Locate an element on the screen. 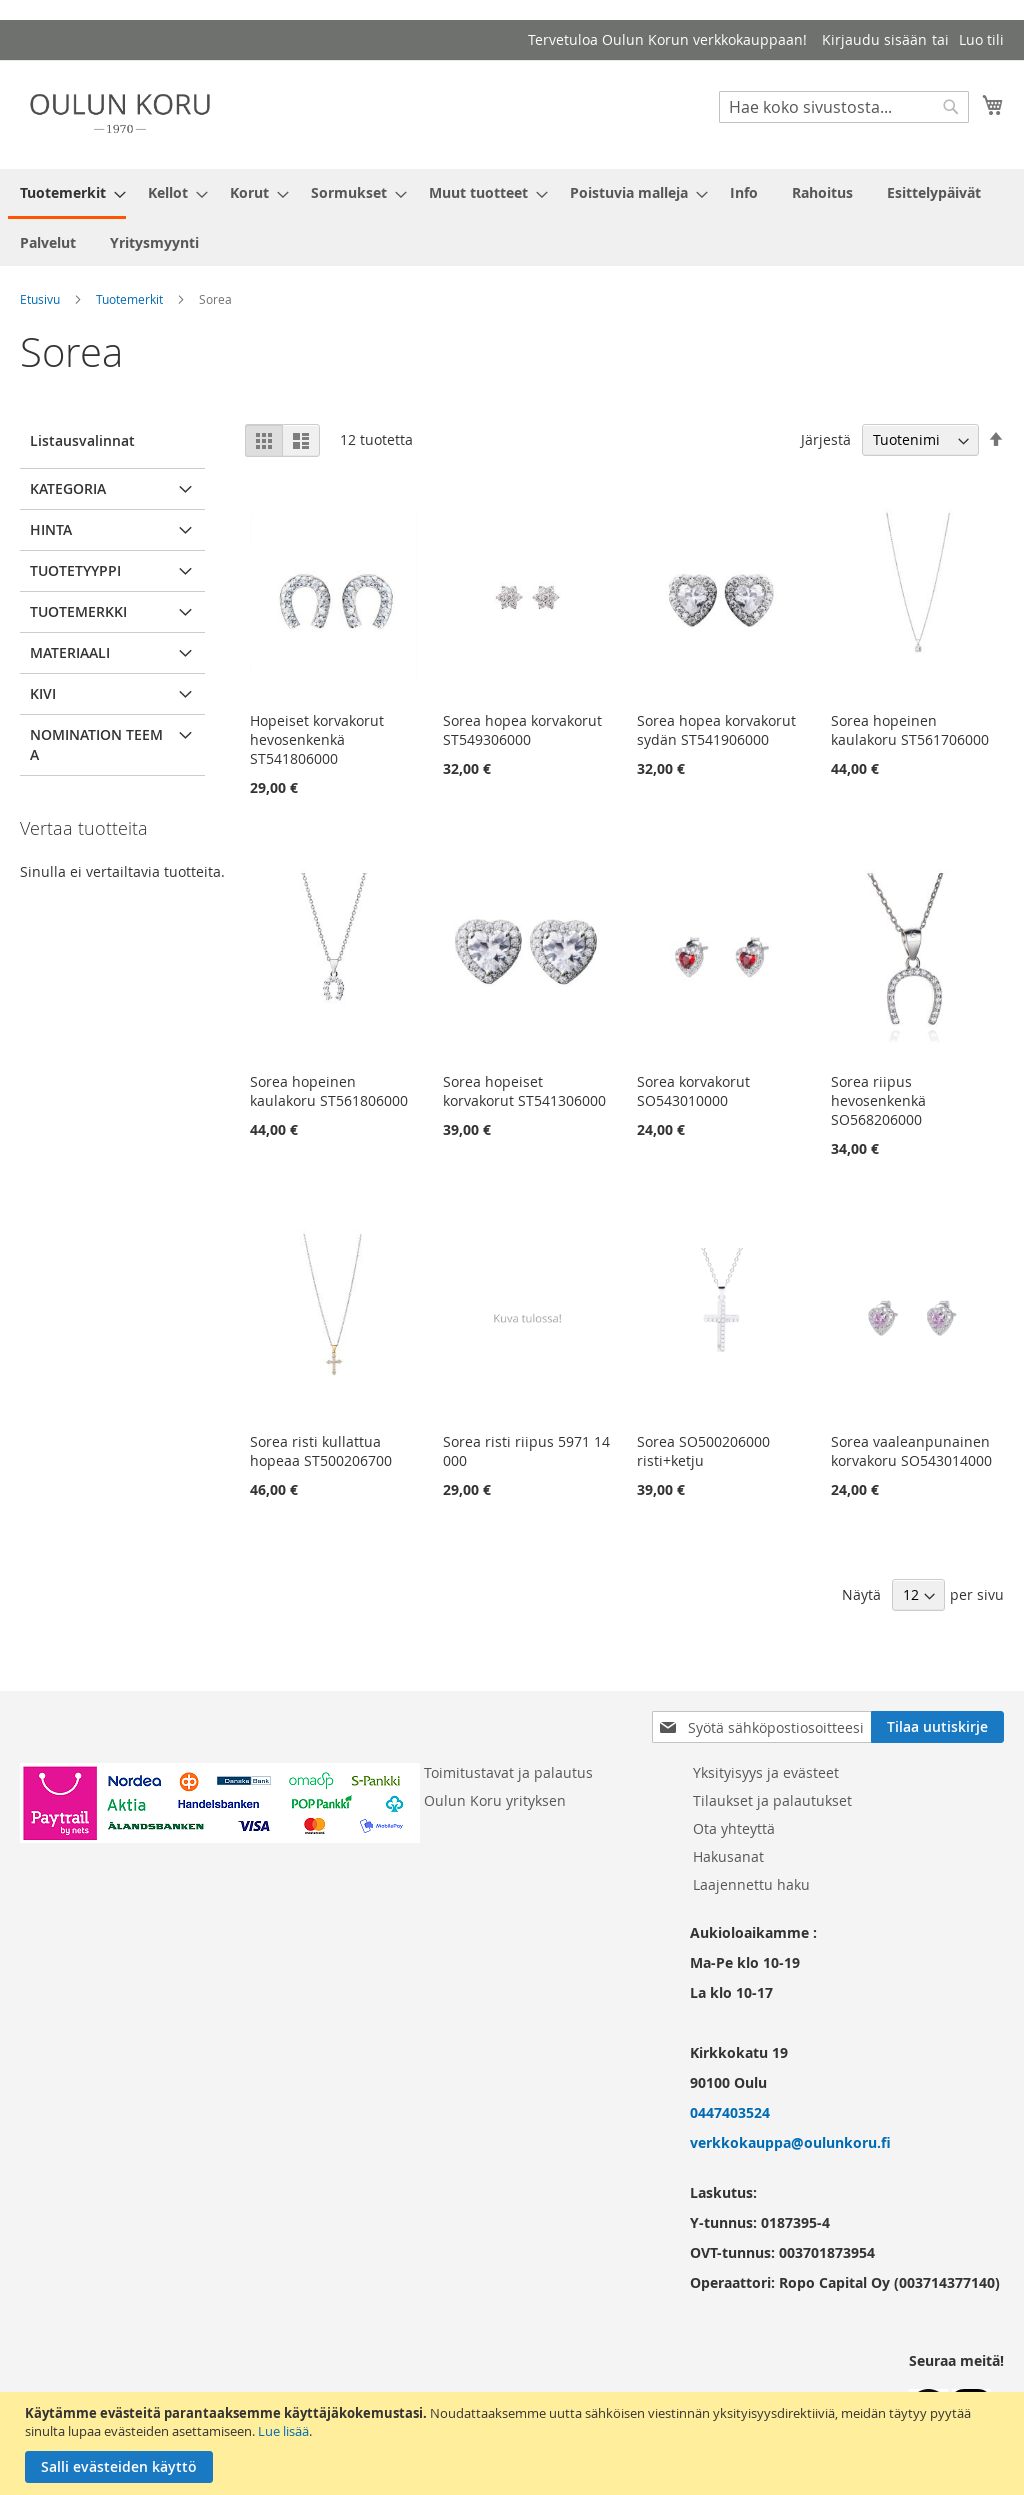 The width and height of the screenshot is (1024, 2495). Toimitustavat ja palautus is located at coordinates (508, 1772).